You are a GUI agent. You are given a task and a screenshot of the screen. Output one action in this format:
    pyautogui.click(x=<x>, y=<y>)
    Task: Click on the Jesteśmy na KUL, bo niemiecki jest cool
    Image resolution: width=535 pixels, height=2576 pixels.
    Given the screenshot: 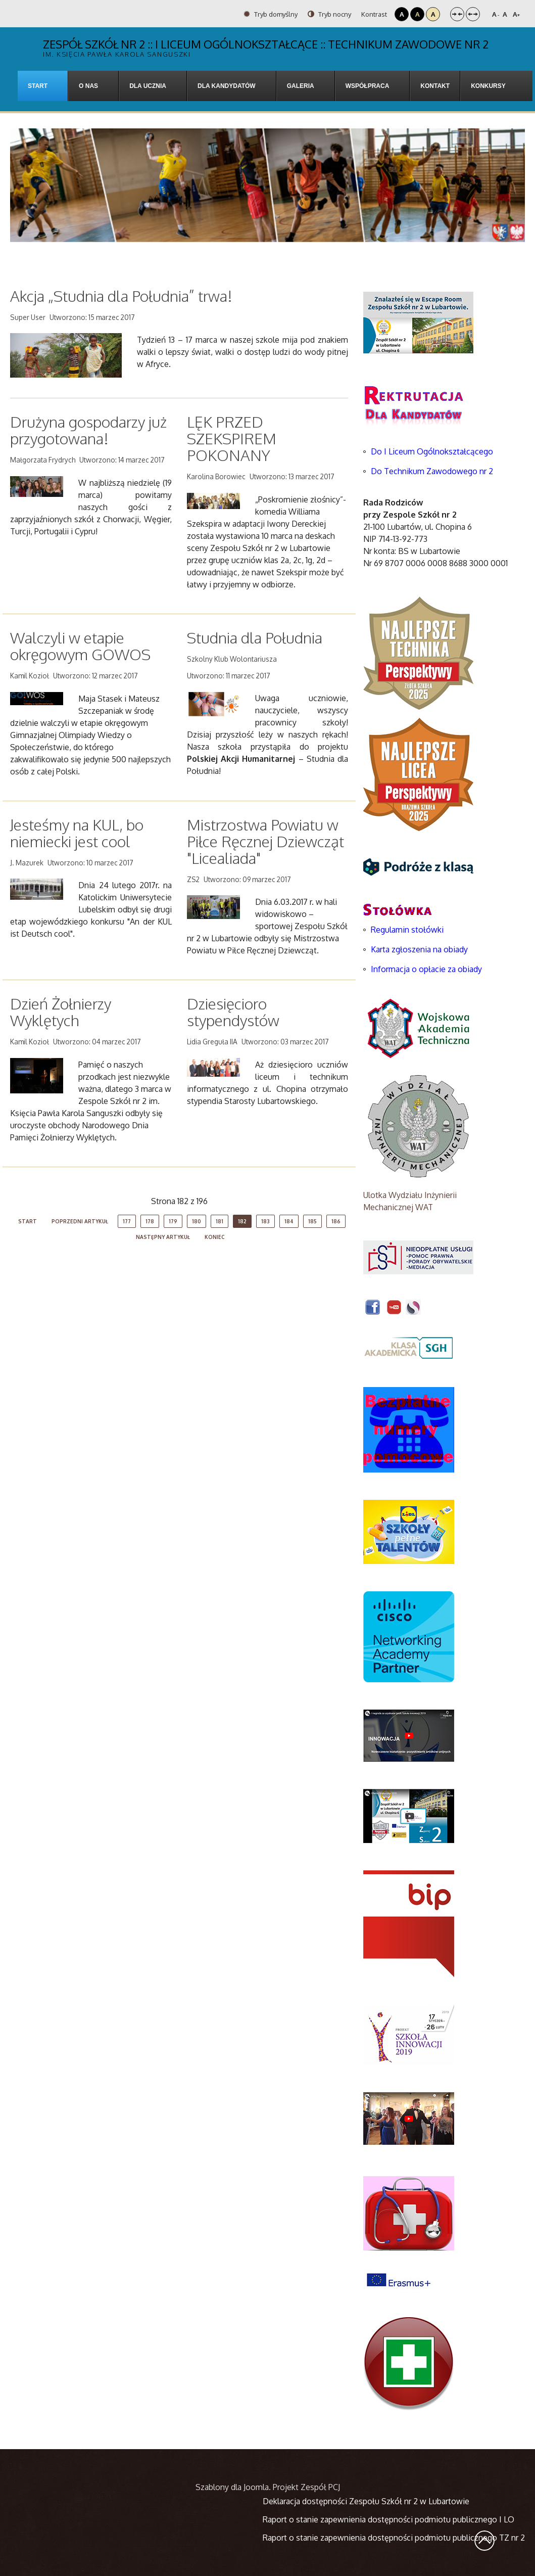 What is the action you would take?
    pyautogui.click(x=76, y=833)
    